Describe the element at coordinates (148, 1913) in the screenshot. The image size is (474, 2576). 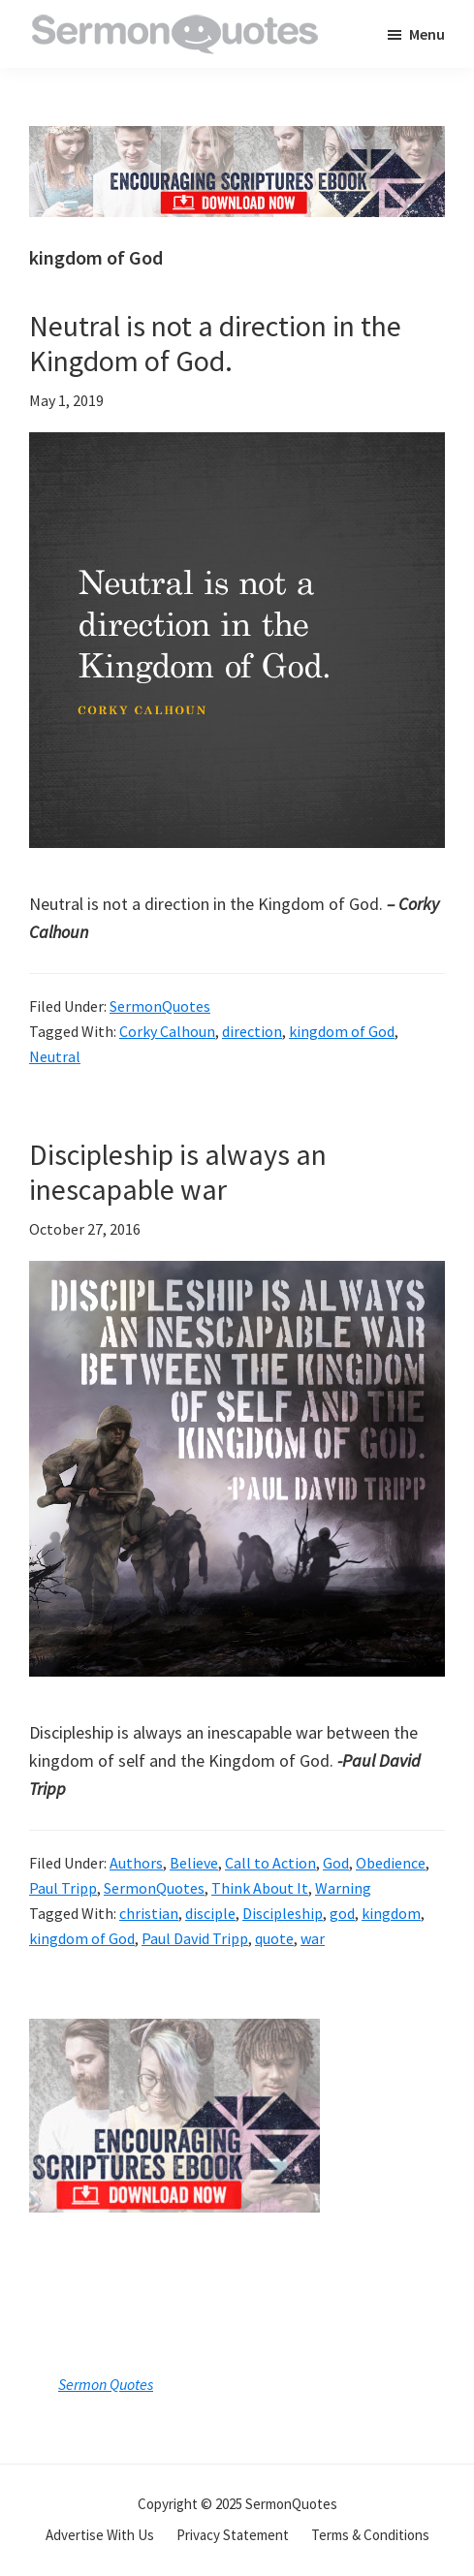
I see `christian` at that location.